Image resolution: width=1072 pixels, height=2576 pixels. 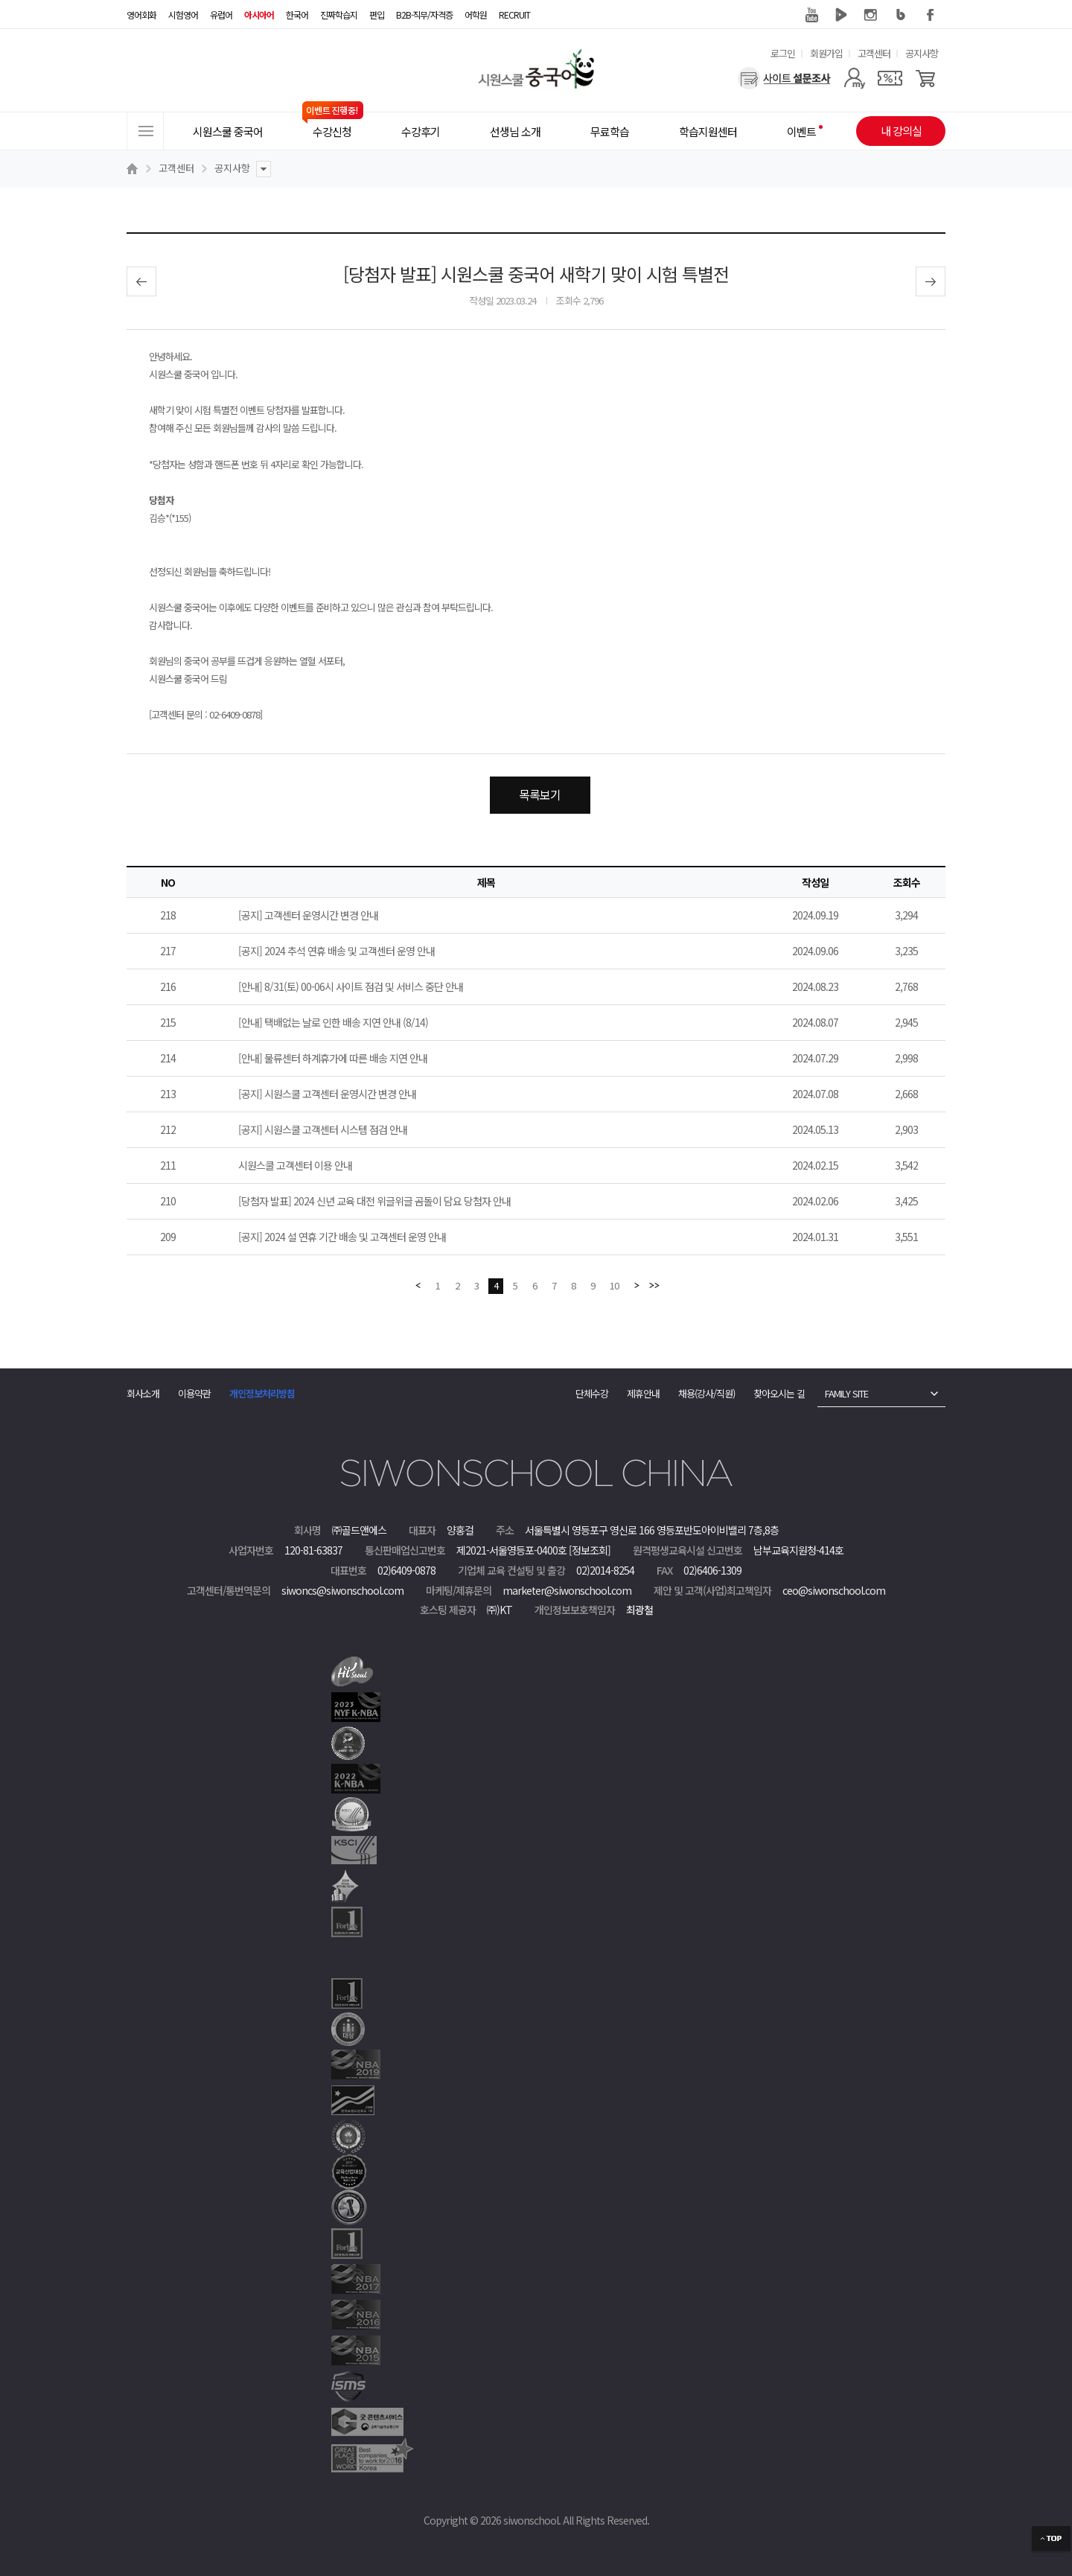 What do you see at coordinates (540, 794) in the screenshot?
I see `목록보기` at bounding box center [540, 794].